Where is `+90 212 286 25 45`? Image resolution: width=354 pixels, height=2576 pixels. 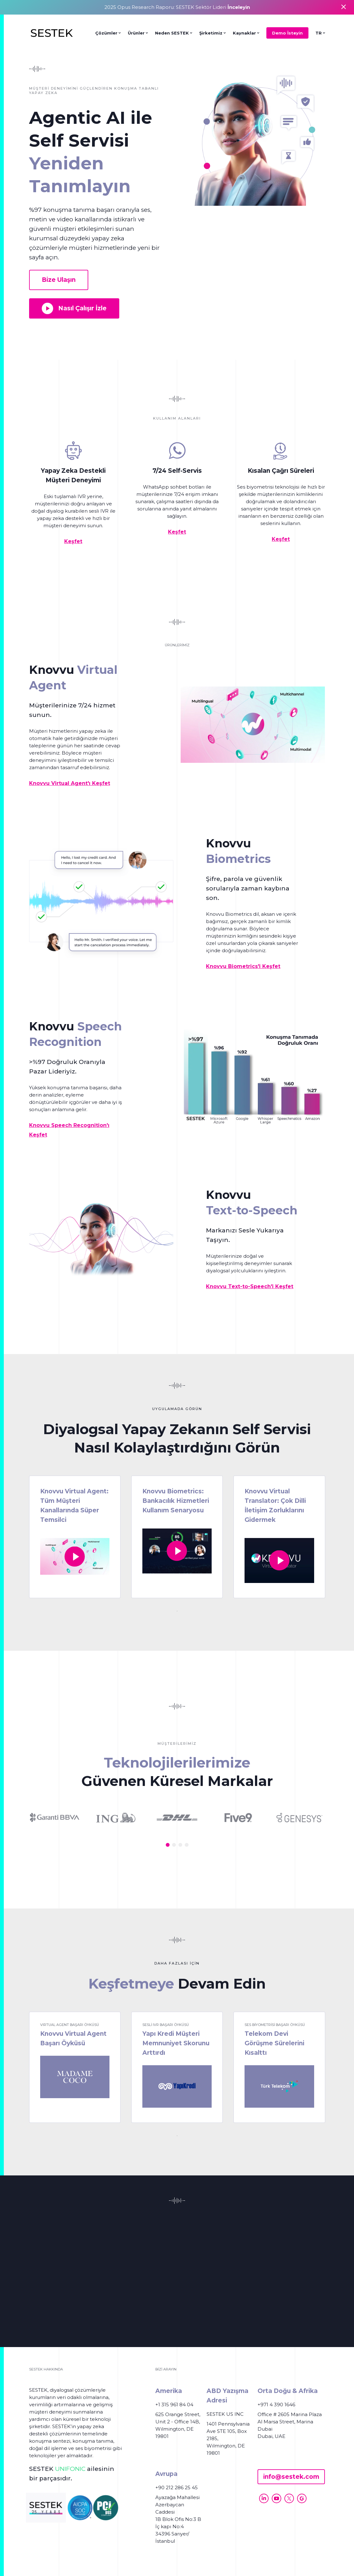
+90 212 286 25 45 is located at coordinates (176, 2487).